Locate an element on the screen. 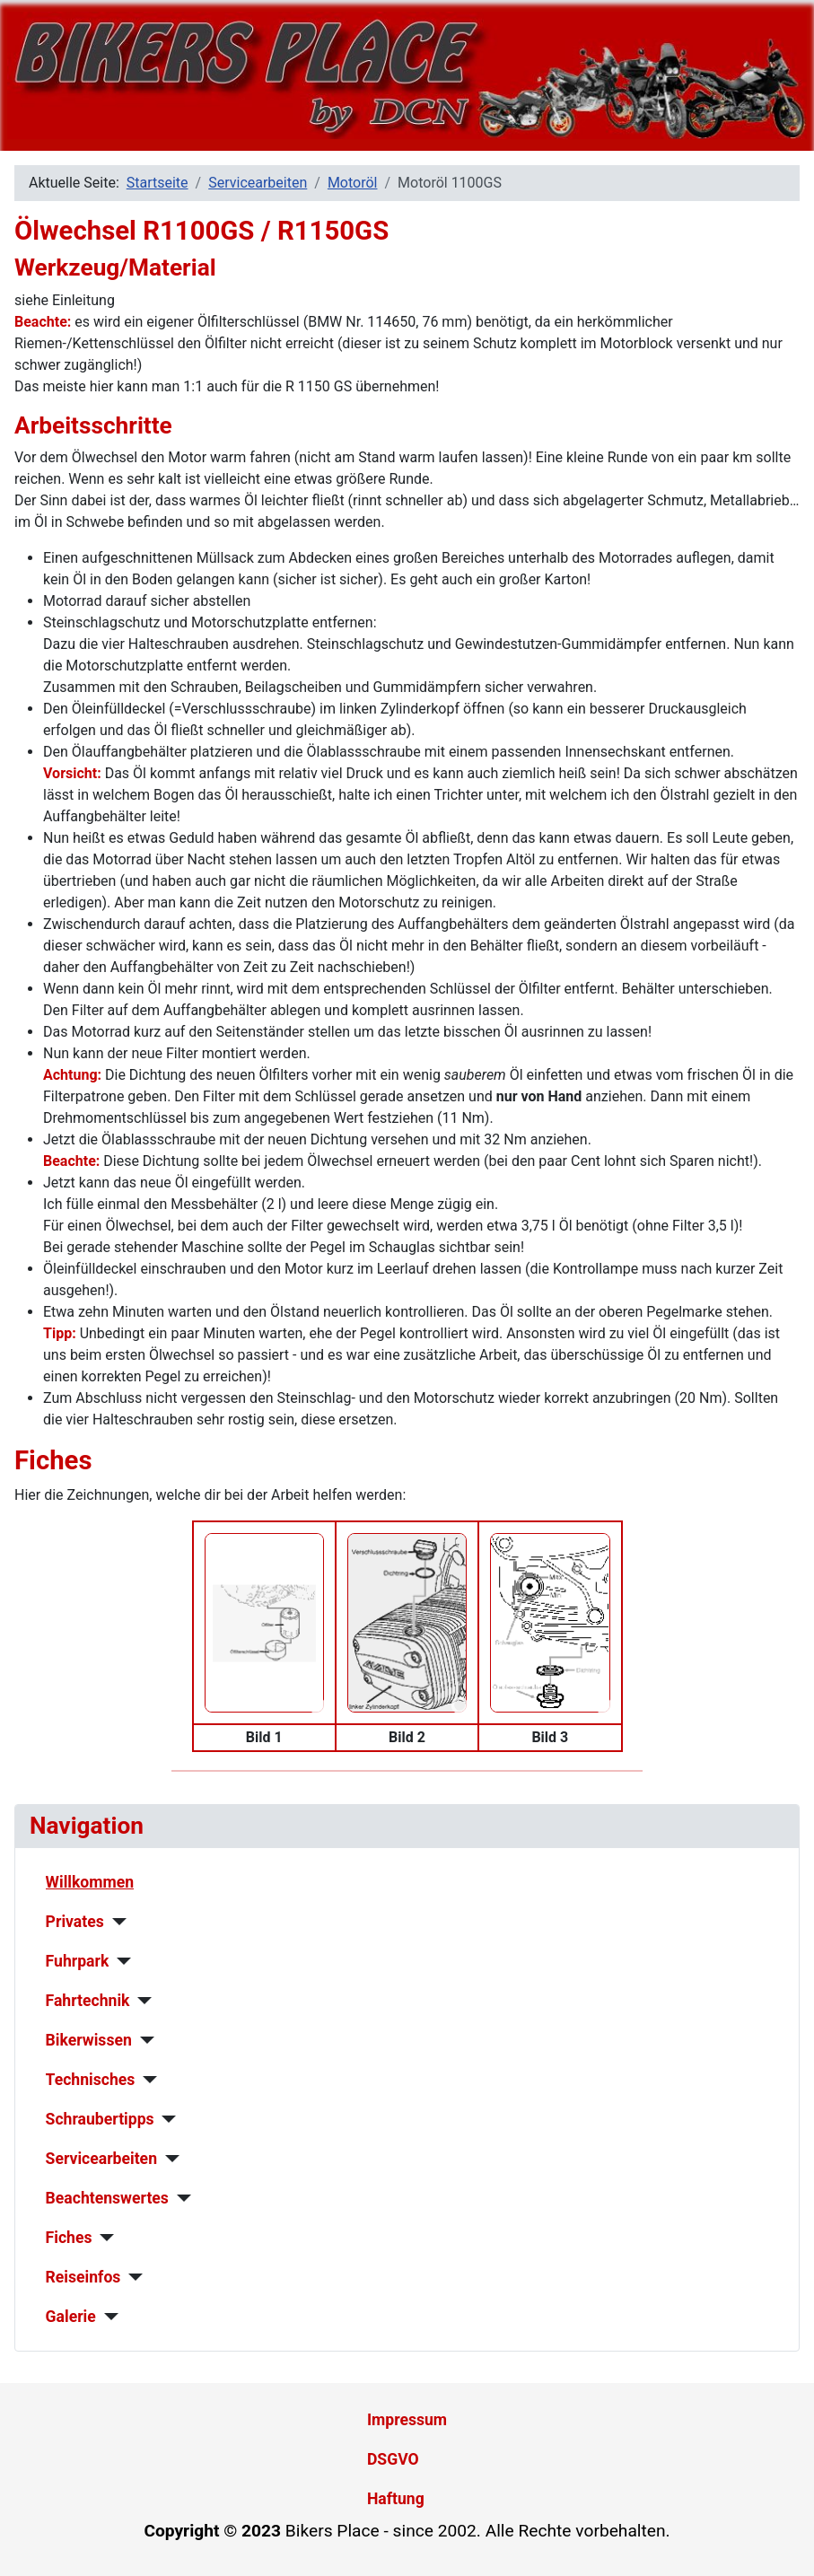 The height and width of the screenshot is (2576, 814). DSGVO is located at coordinates (393, 2459).